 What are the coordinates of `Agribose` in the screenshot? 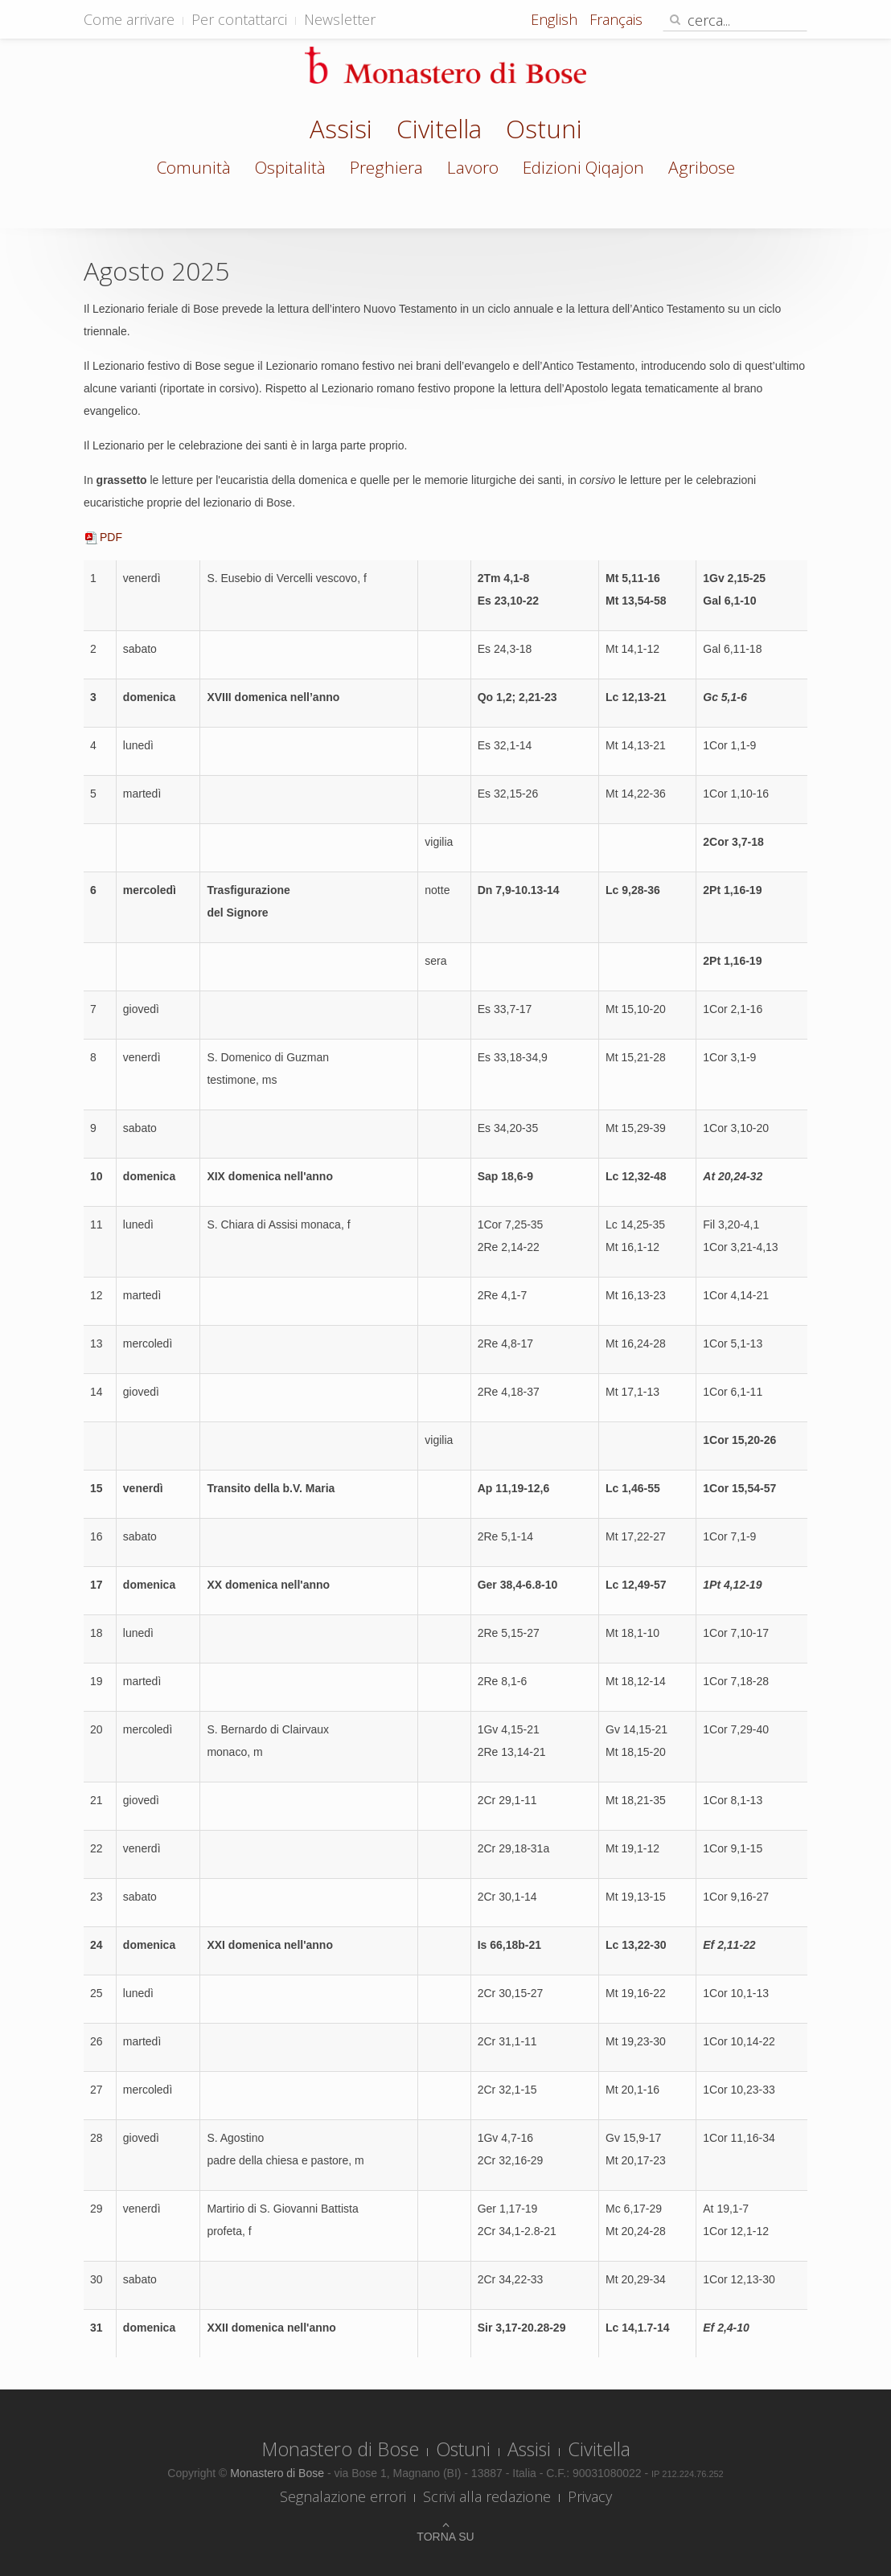 It's located at (701, 167).